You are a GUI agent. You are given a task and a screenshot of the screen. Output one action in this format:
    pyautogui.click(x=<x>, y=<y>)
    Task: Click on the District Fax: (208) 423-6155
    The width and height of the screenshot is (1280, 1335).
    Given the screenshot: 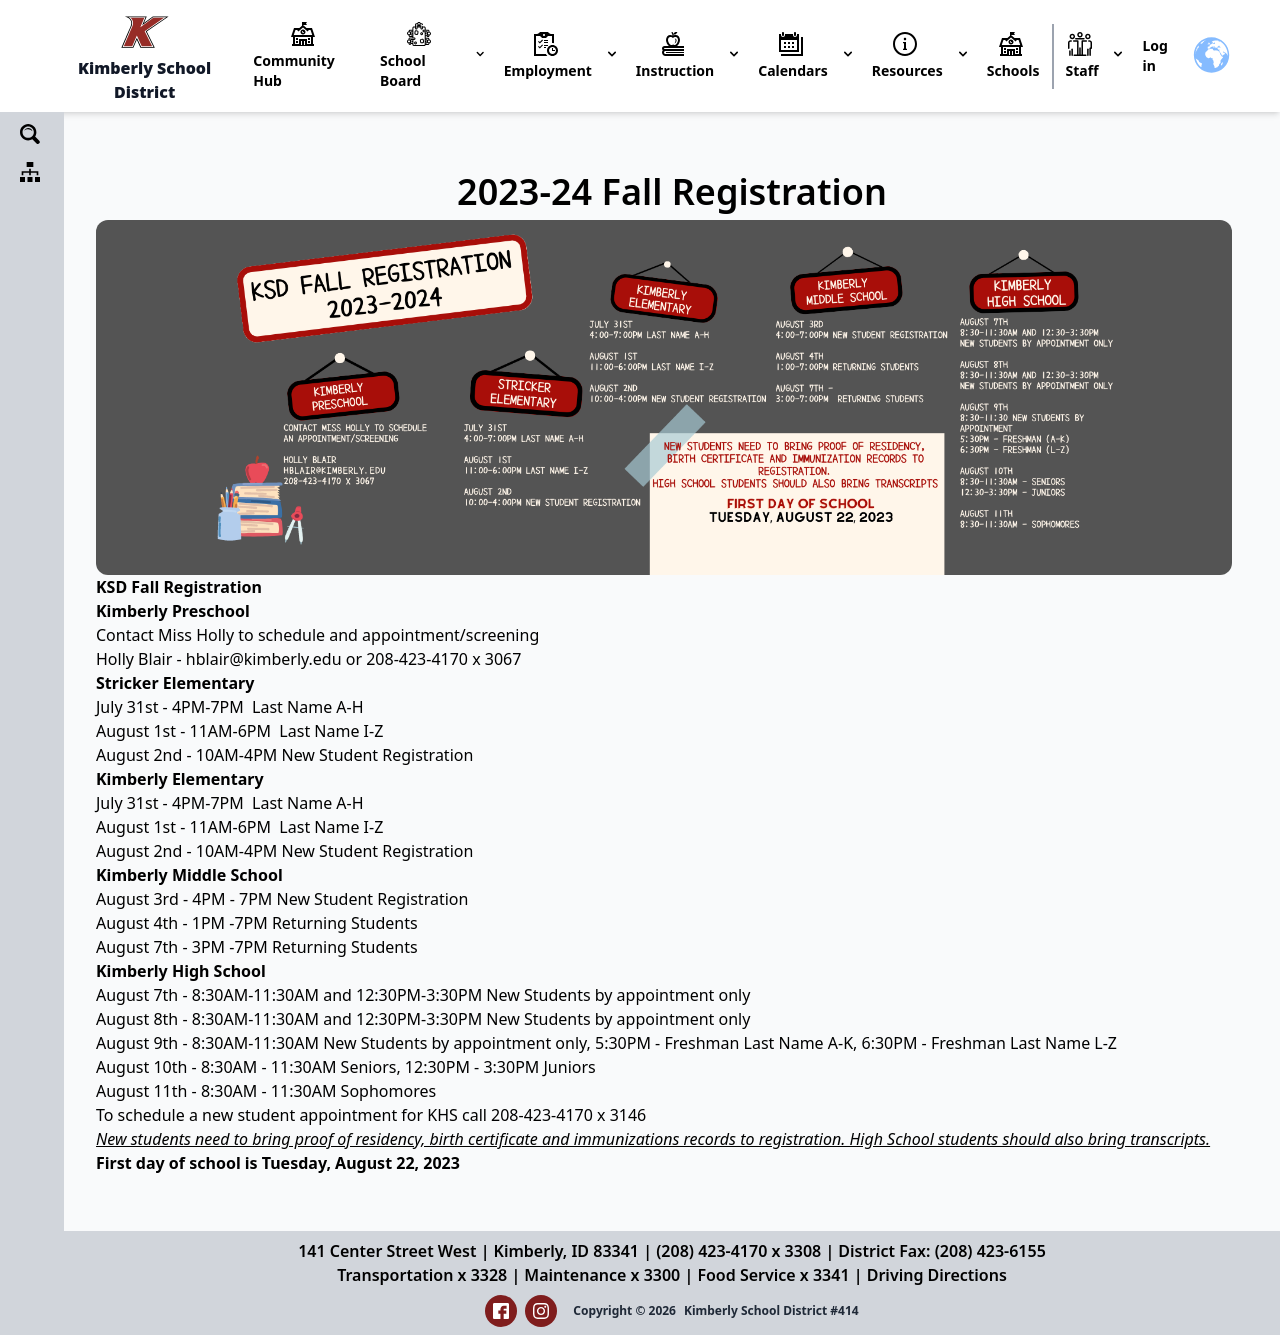 What is the action you would take?
    pyautogui.click(x=941, y=1251)
    